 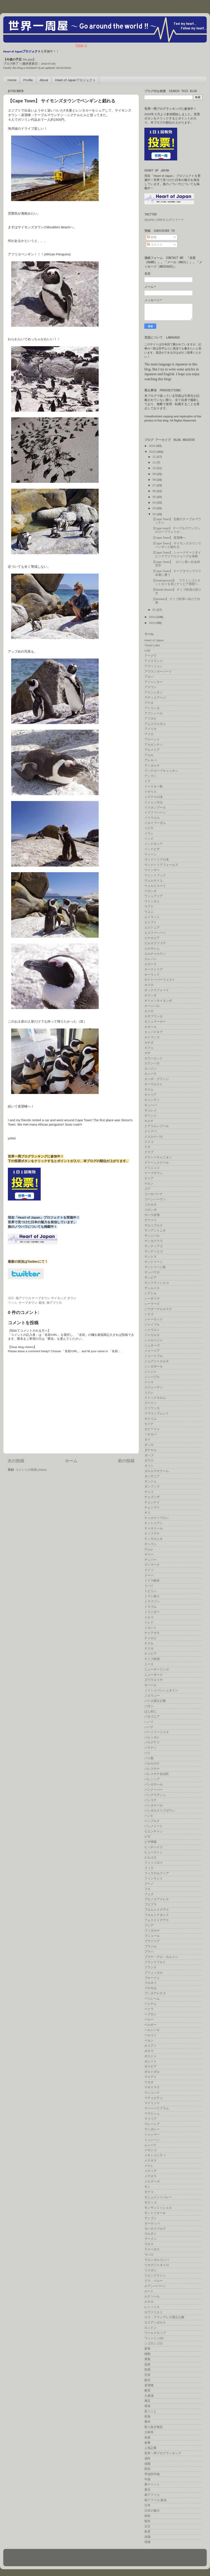 What do you see at coordinates (150, 1403) in the screenshot?
I see `スペイン` at bounding box center [150, 1403].